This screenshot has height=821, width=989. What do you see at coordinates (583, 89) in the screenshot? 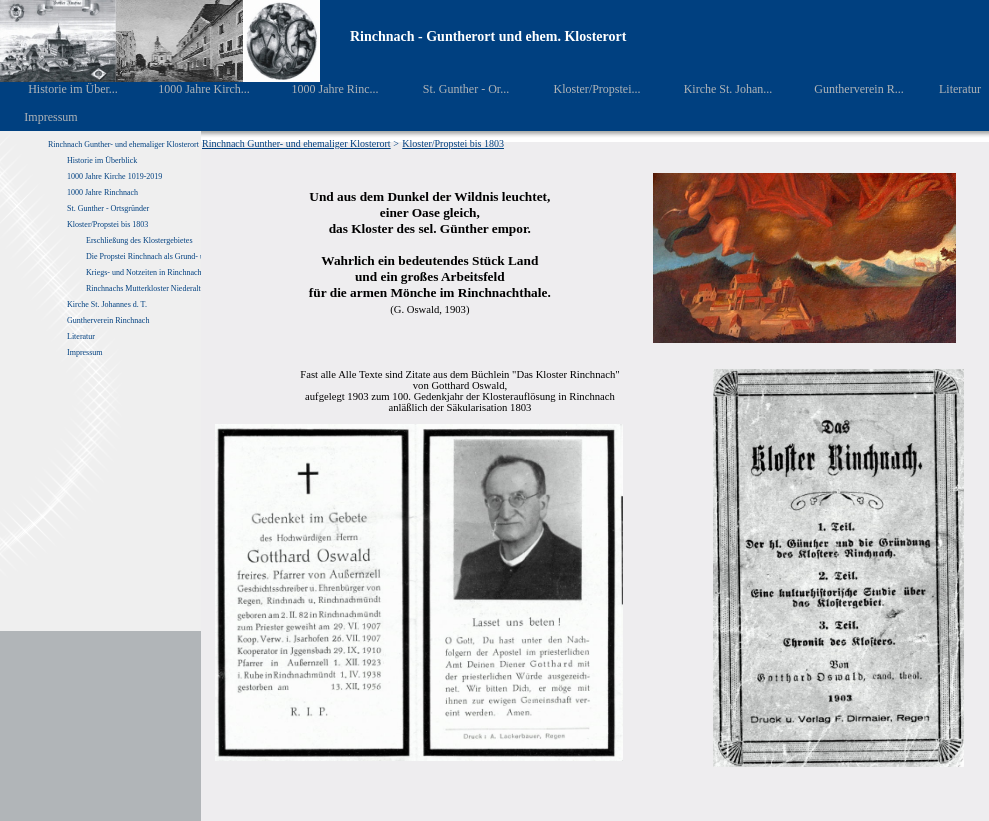
I see `Kloster/Propstei...` at bounding box center [583, 89].